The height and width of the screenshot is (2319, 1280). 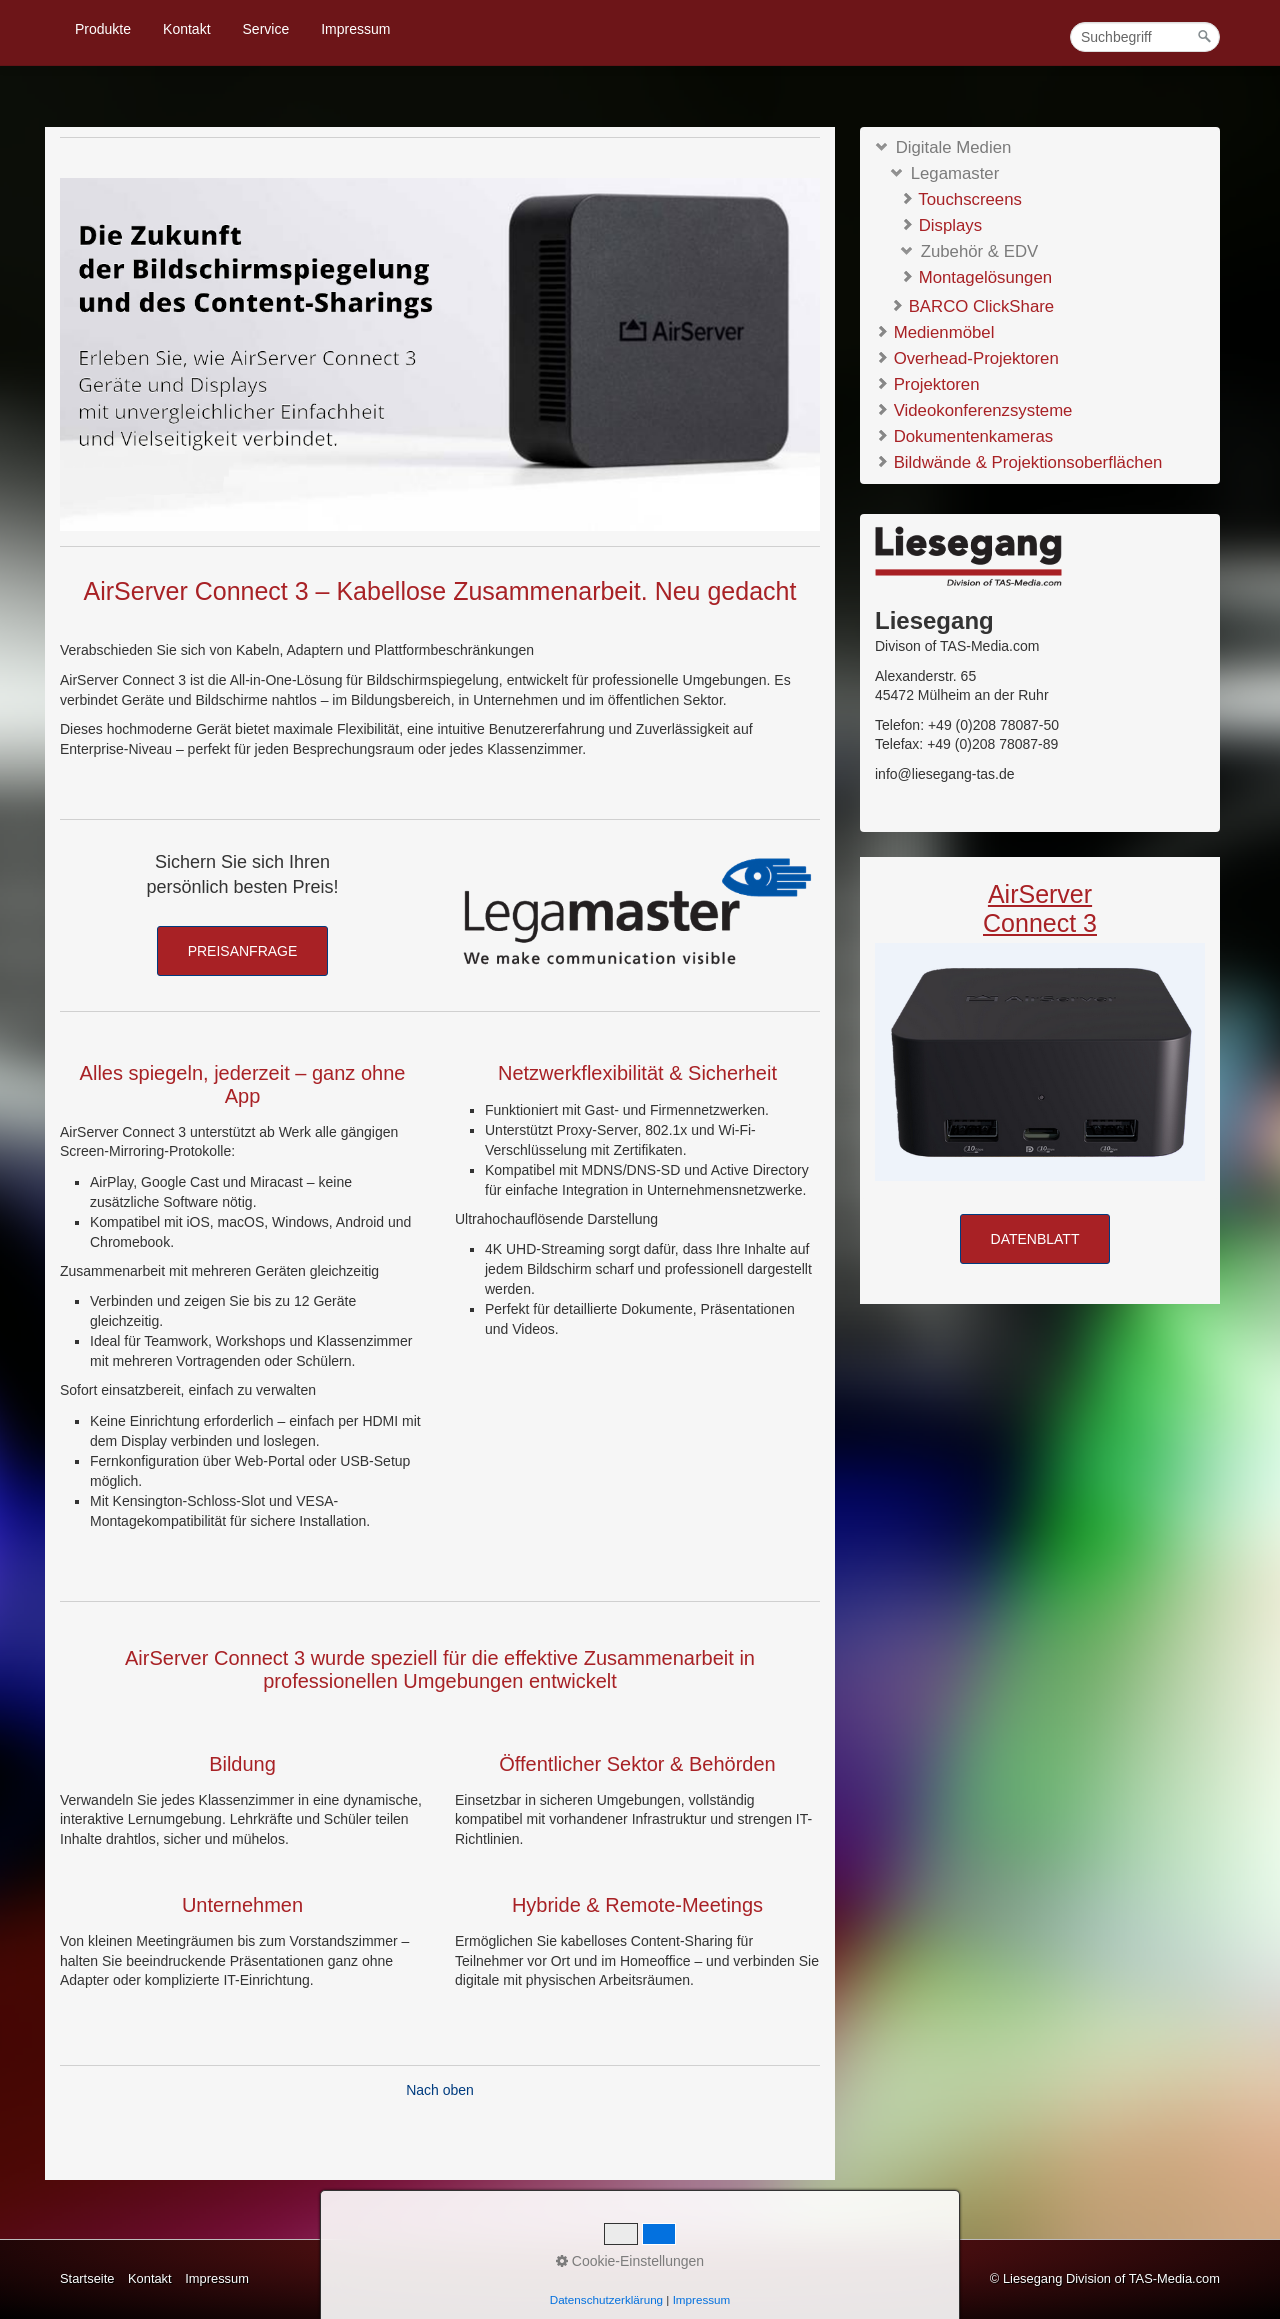 I want to click on Impressum, so click(x=355, y=29).